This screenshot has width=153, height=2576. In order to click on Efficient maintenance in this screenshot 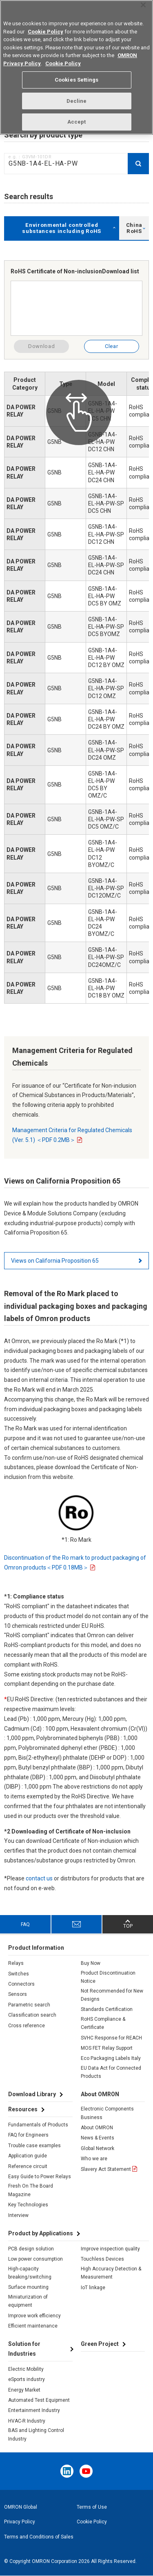, I will do `click(33, 2326)`.